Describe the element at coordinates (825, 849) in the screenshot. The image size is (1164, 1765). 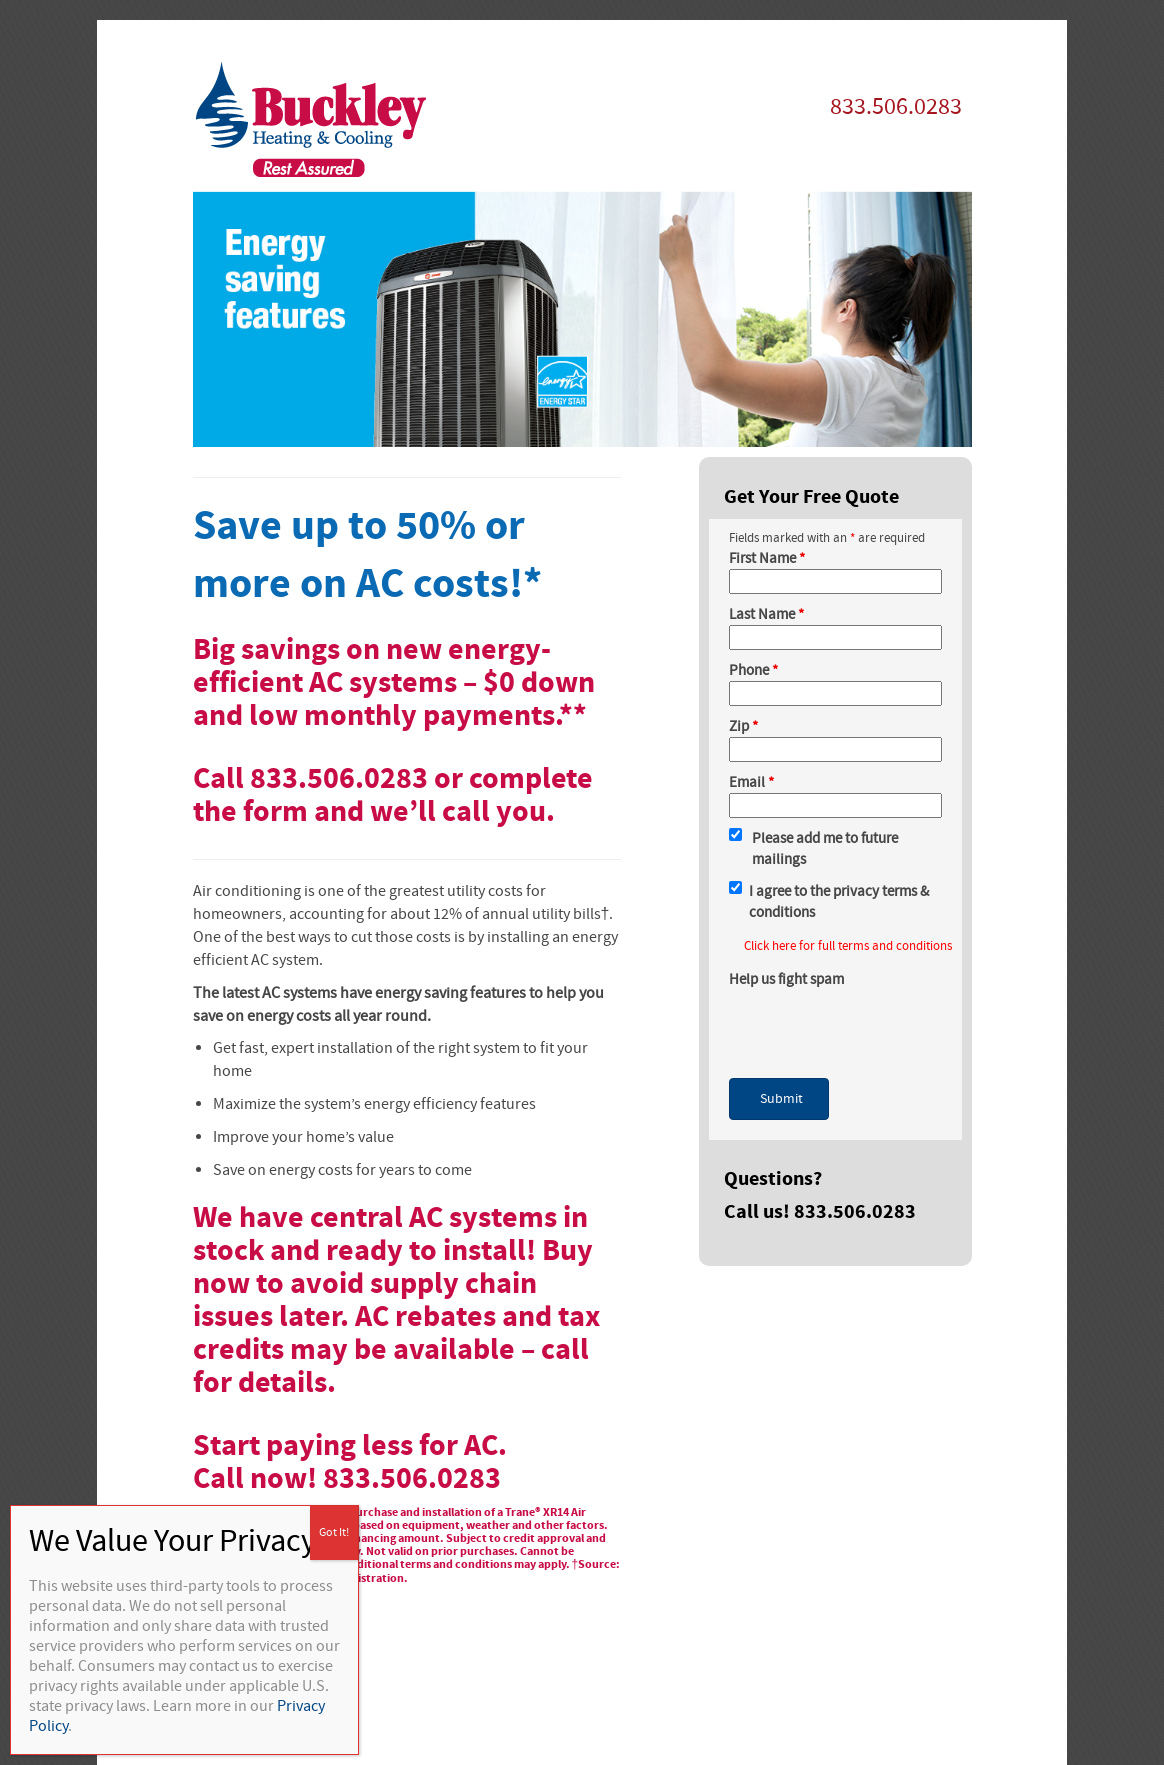
I see `Please add me to future mailings` at that location.